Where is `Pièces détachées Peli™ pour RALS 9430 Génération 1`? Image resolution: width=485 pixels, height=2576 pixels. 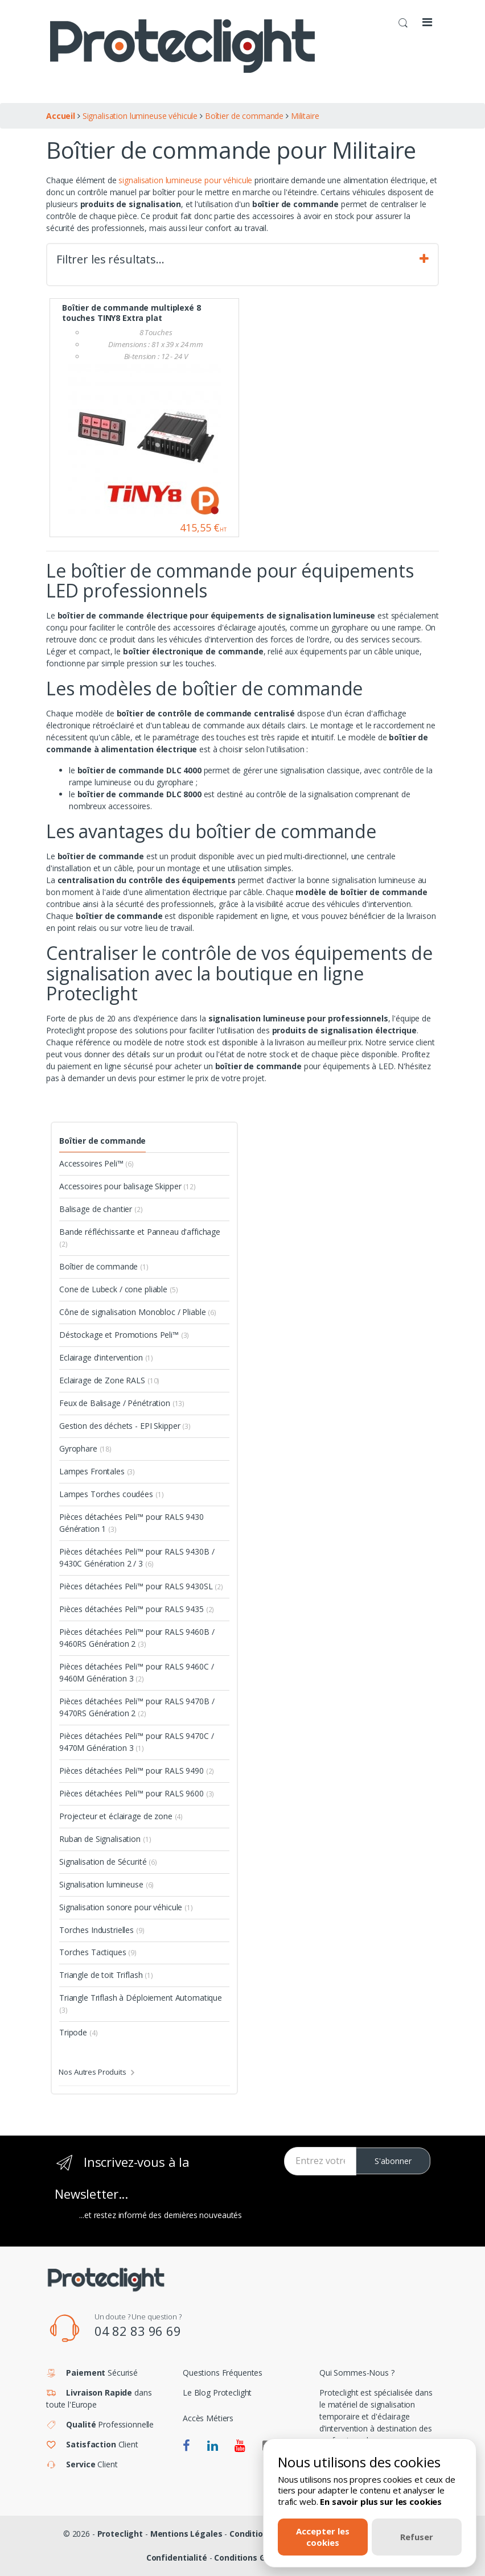 Pièces détachées Peli™ pour RALS 9430 Génération 1 is located at coordinates (131, 1522).